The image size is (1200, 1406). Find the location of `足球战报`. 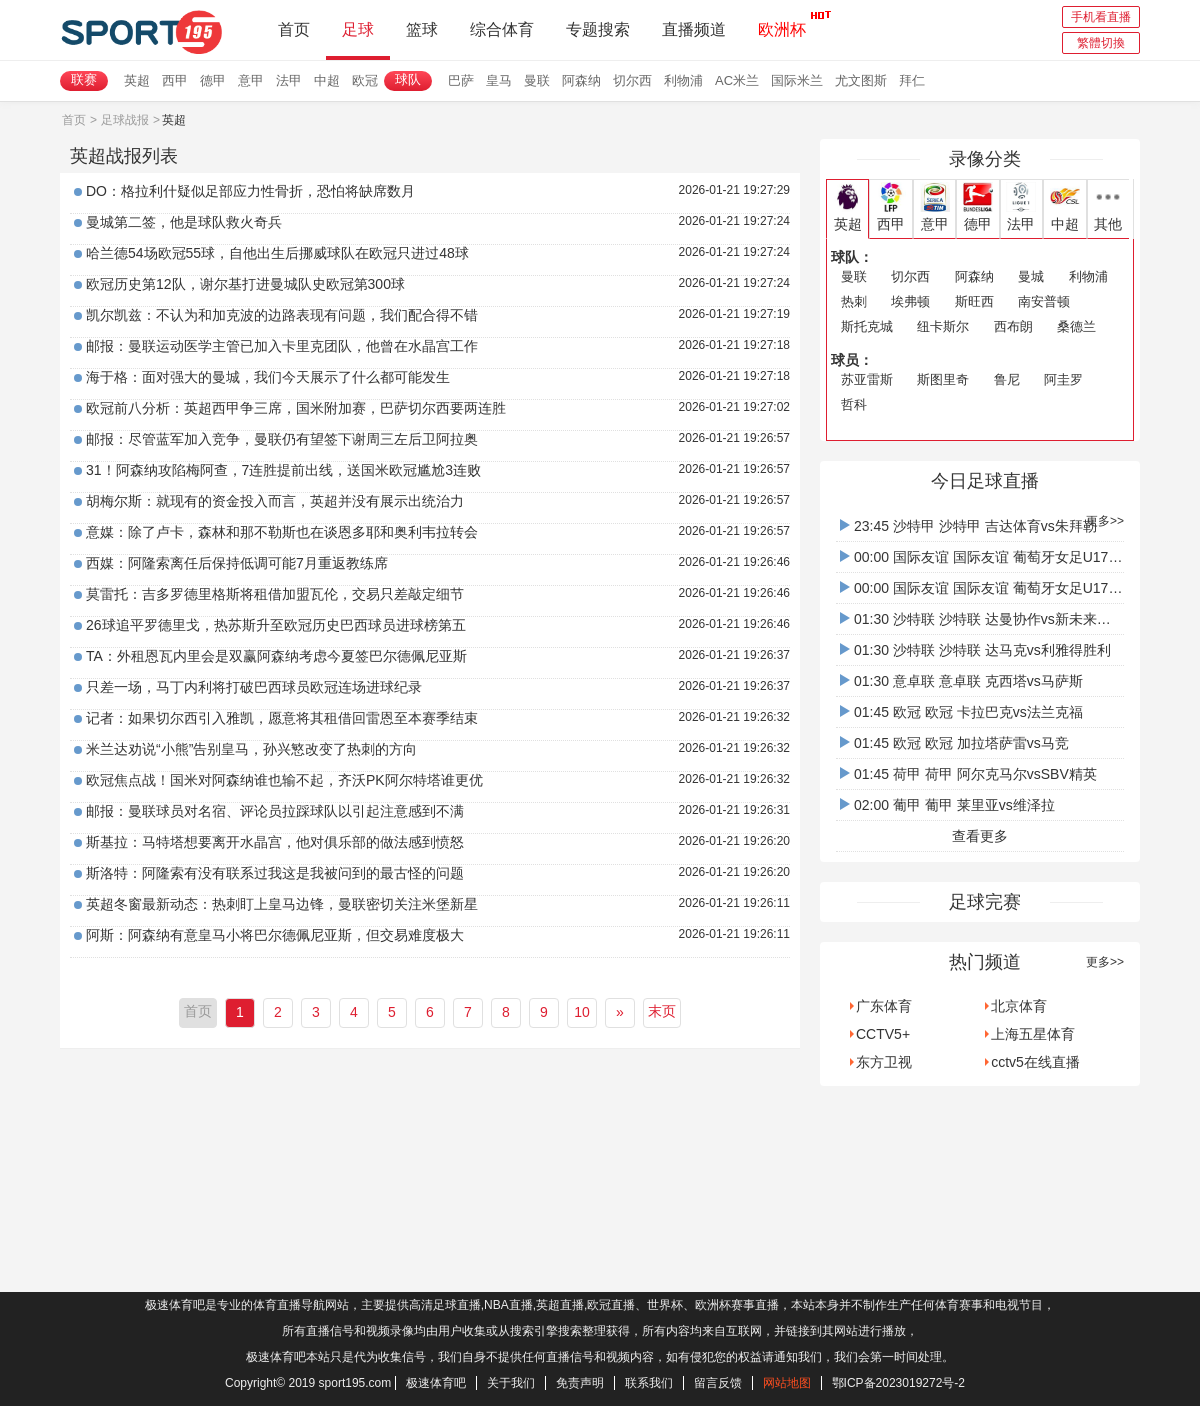

足球战报 is located at coordinates (125, 120).